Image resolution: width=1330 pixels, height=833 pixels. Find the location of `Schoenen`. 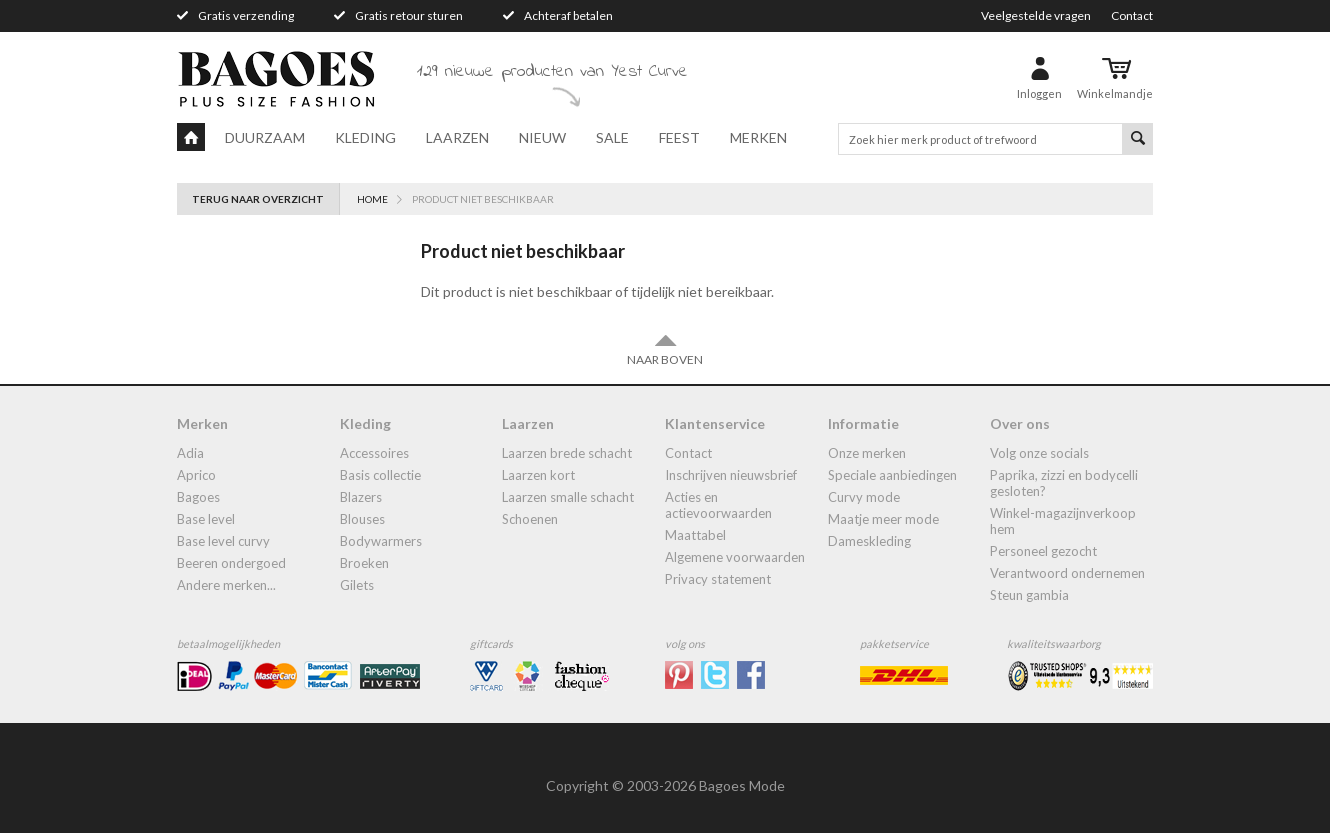

Schoenen is located at coordinates (530, 519).